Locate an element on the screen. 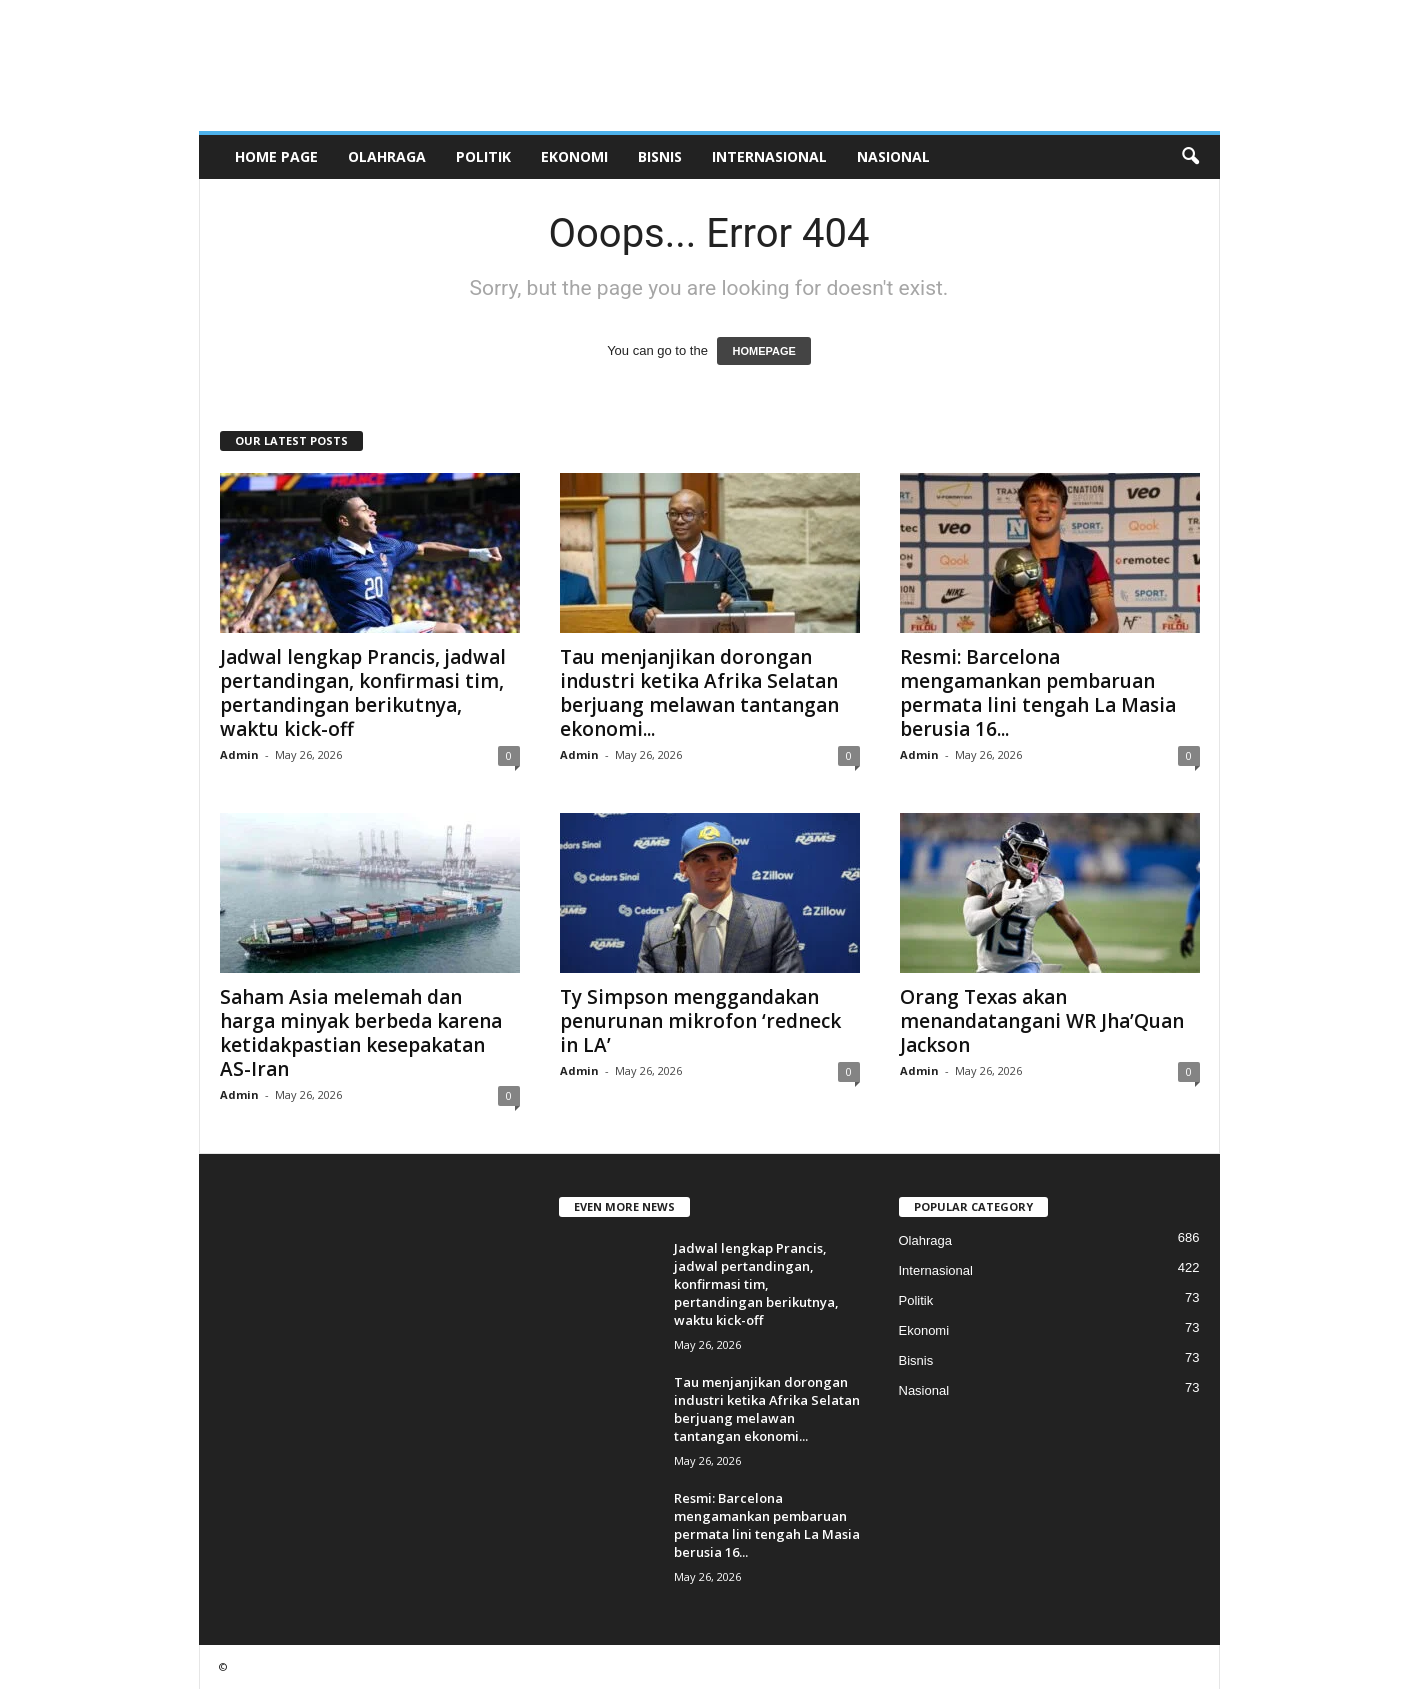  Orang Texas akan menandatangani WR Jha’Quan Jackson is located at coordinates (1042, 1021).